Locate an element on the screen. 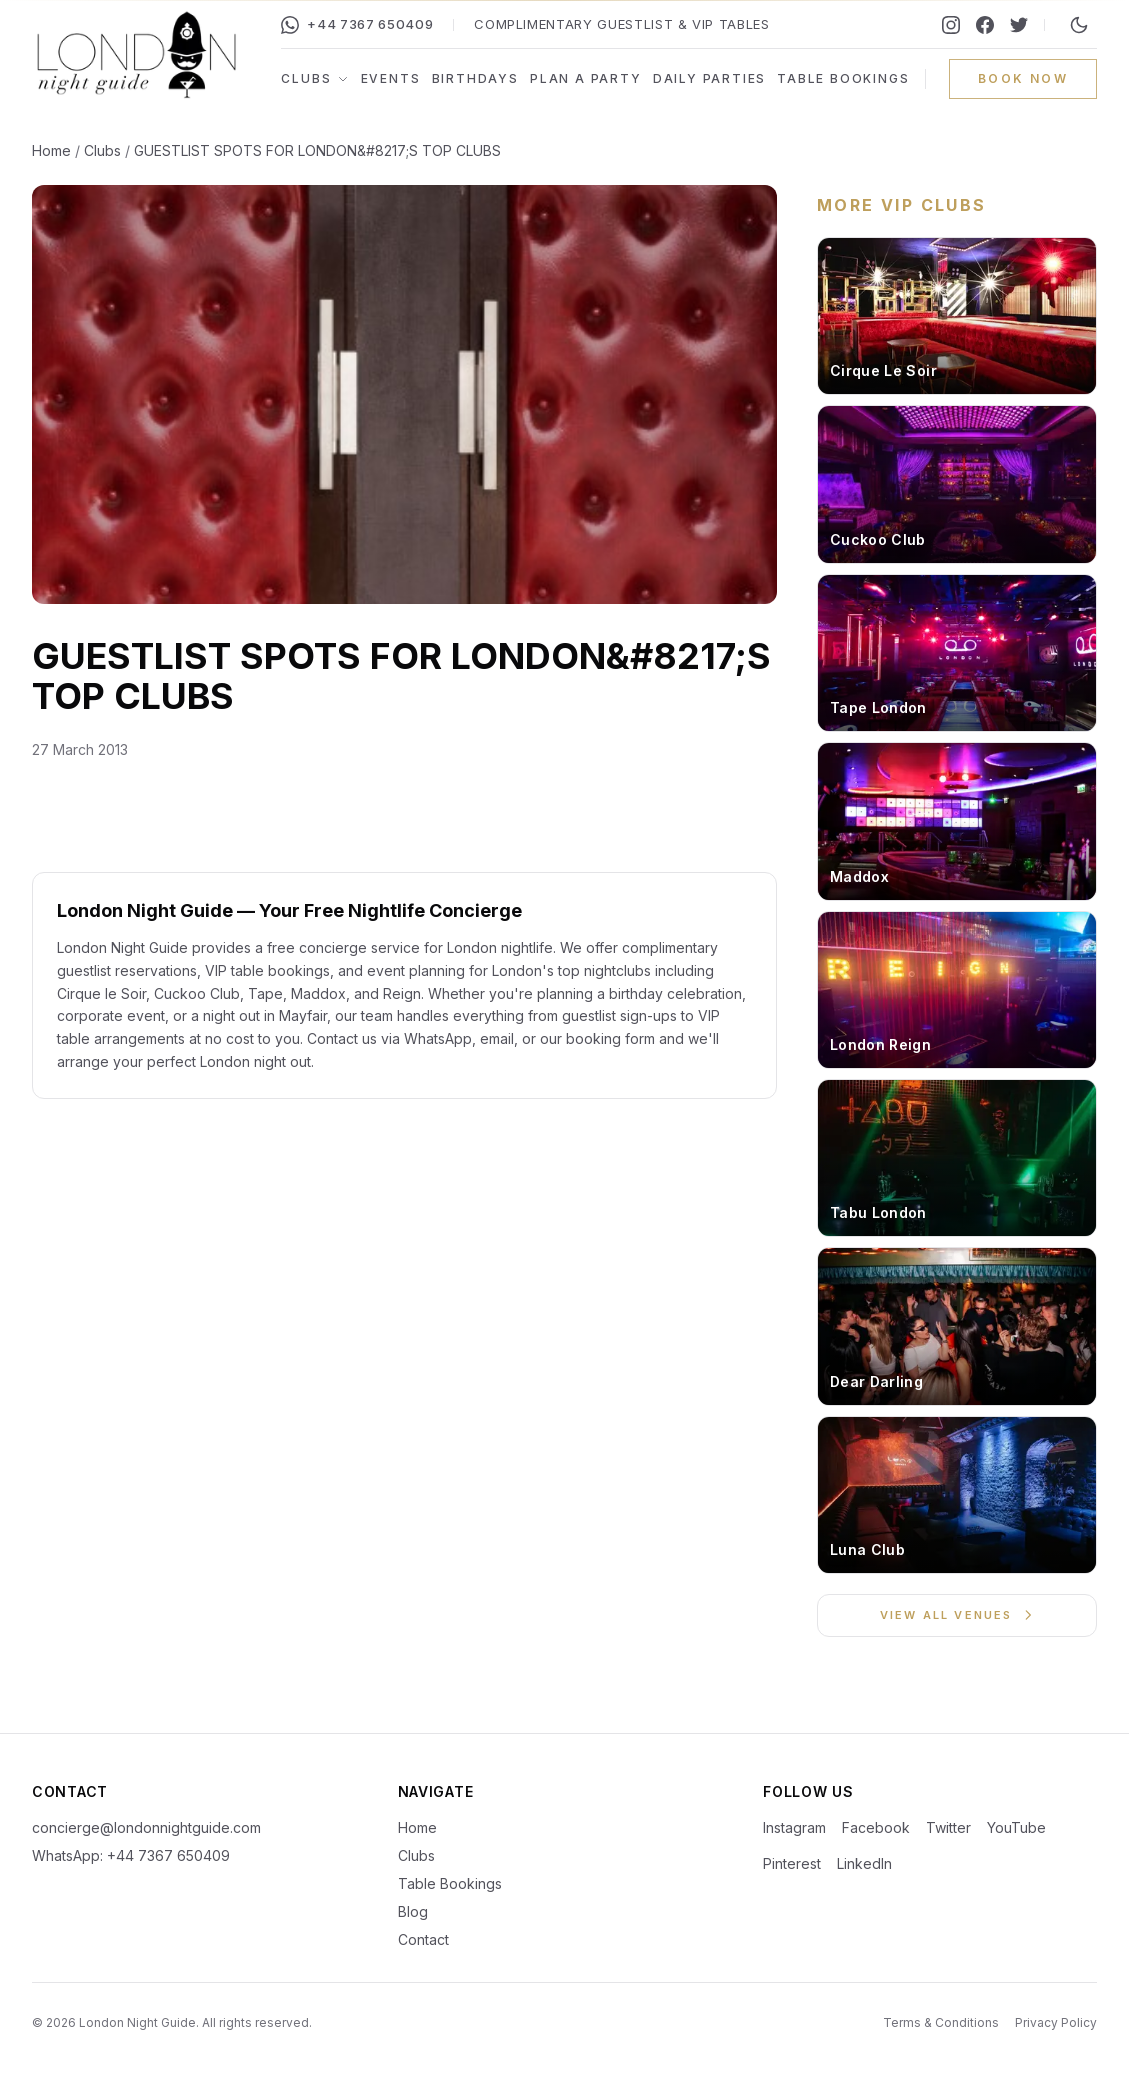  [Facebook] is located at coordinates (985, 25).